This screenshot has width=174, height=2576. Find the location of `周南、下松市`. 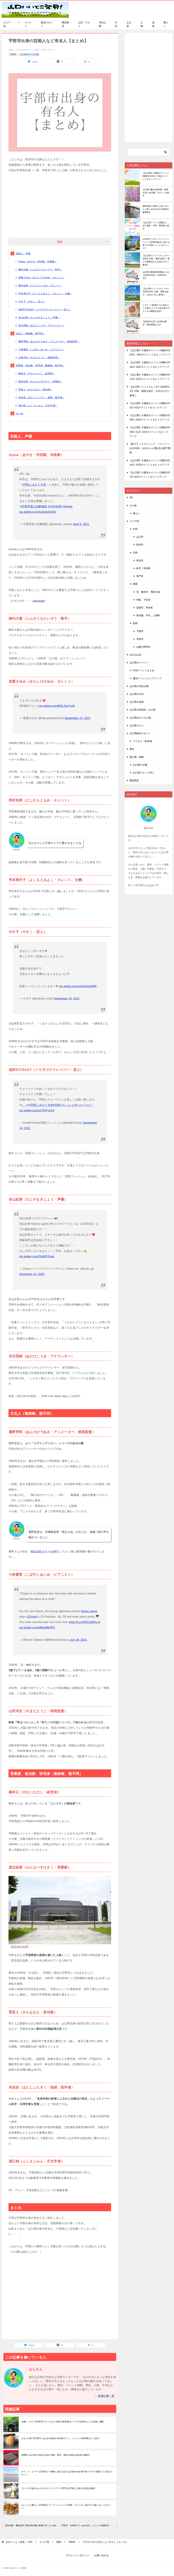

周南、下松市 is located at coordinates (143, 599).